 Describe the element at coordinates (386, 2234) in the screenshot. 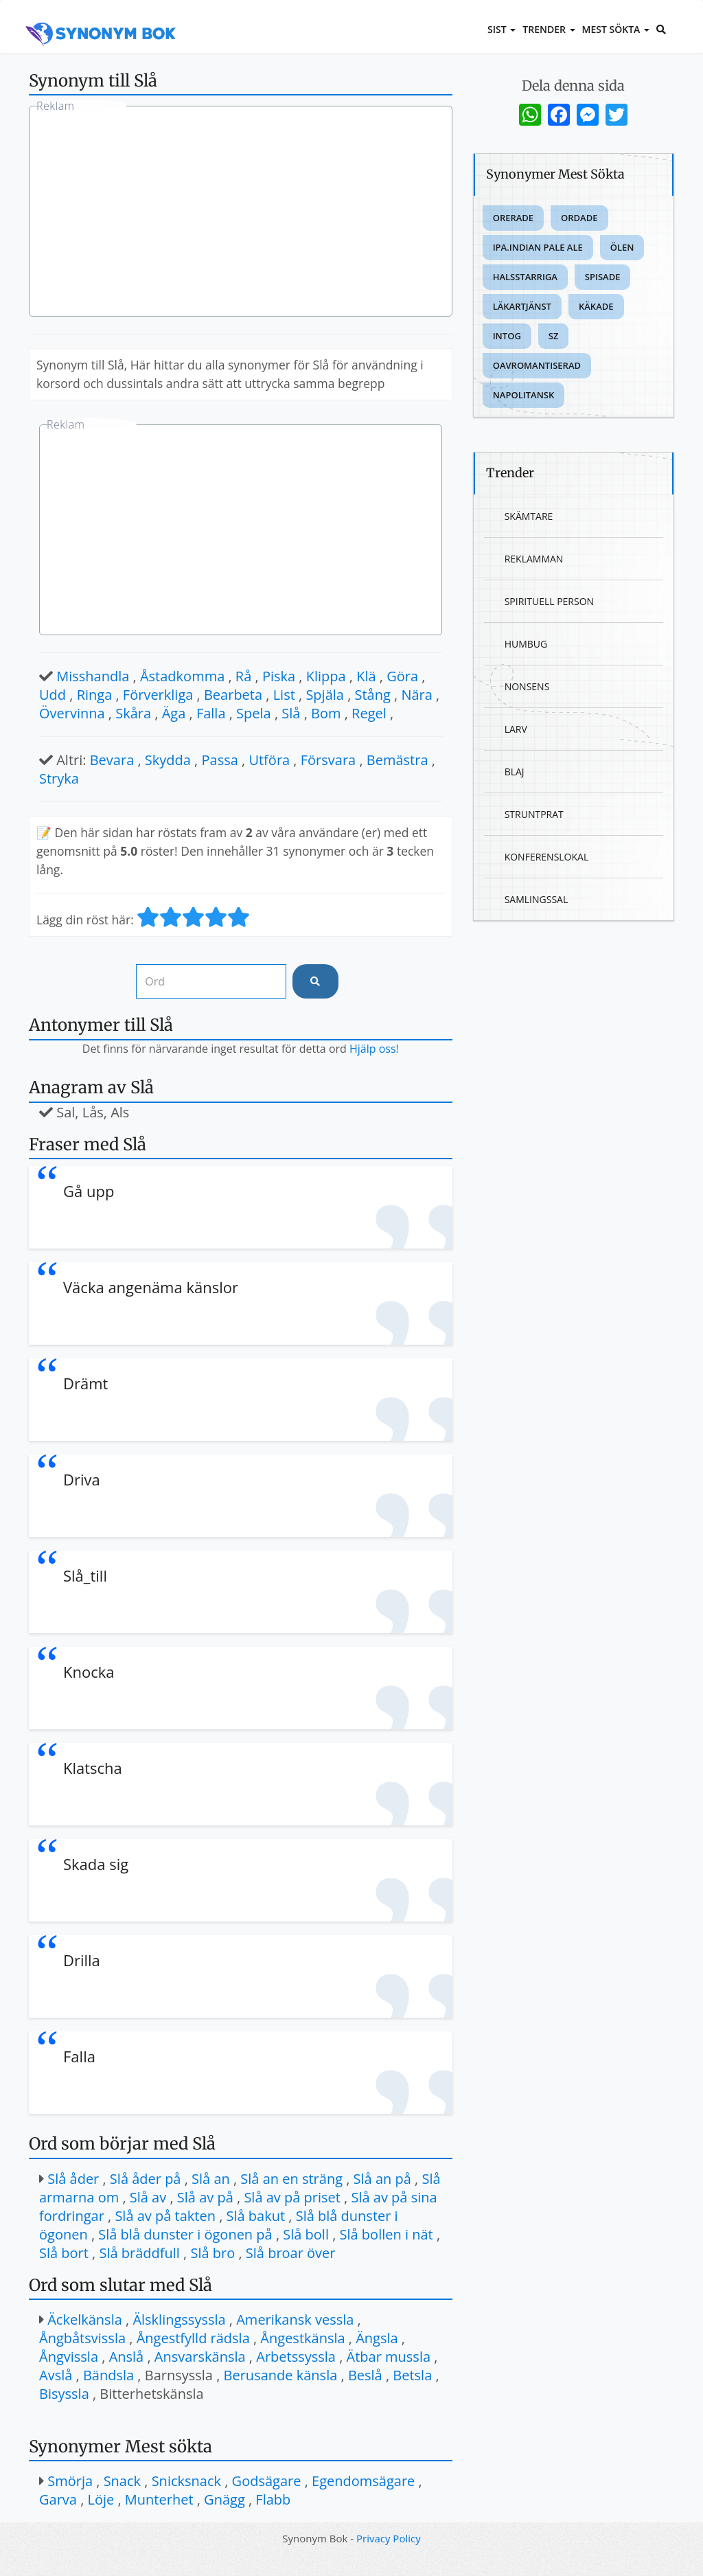

I see `Slå bollen i nät` at that location.